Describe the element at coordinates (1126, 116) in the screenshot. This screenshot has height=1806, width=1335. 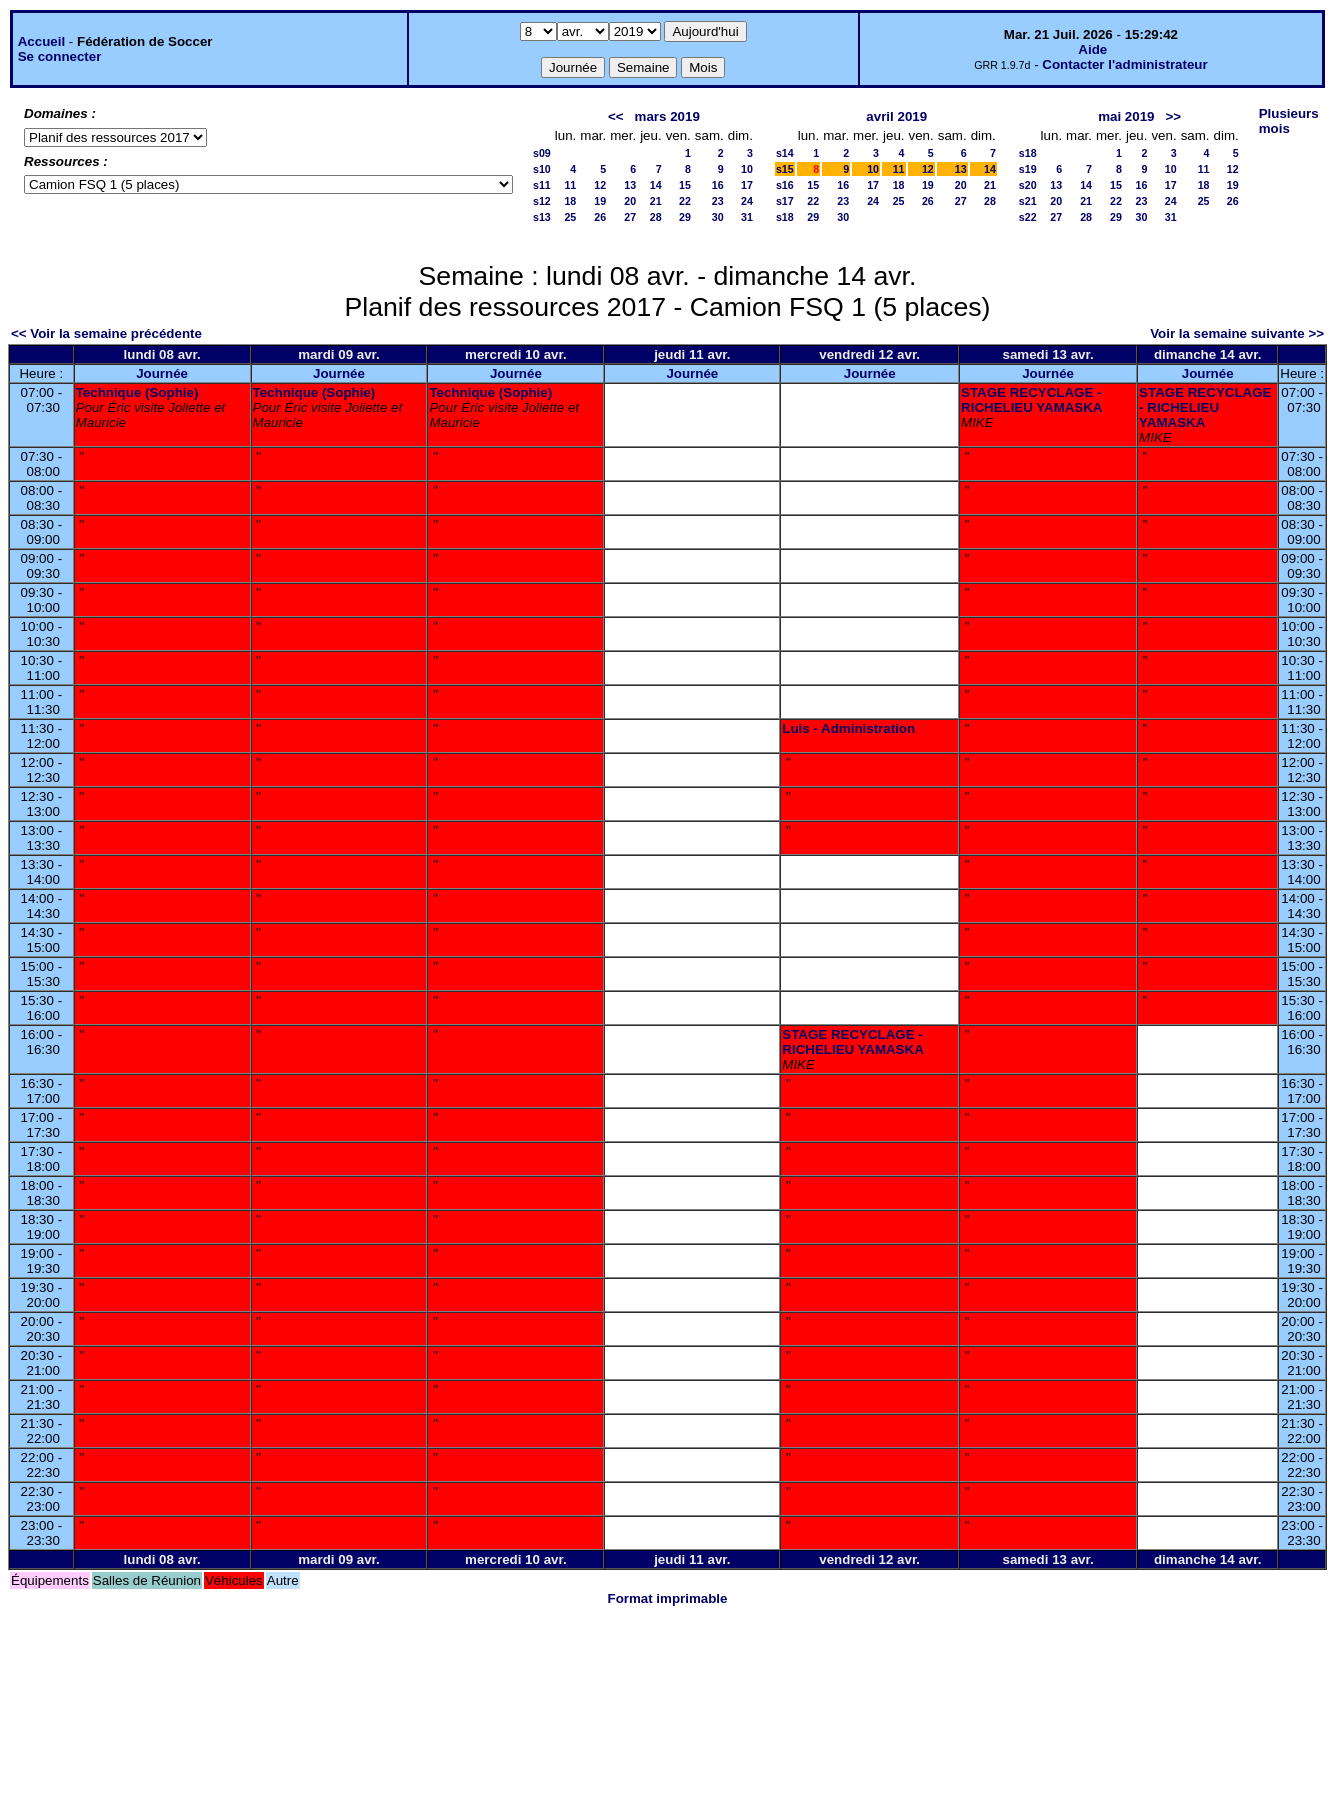
I see `mai 2019` at that location.